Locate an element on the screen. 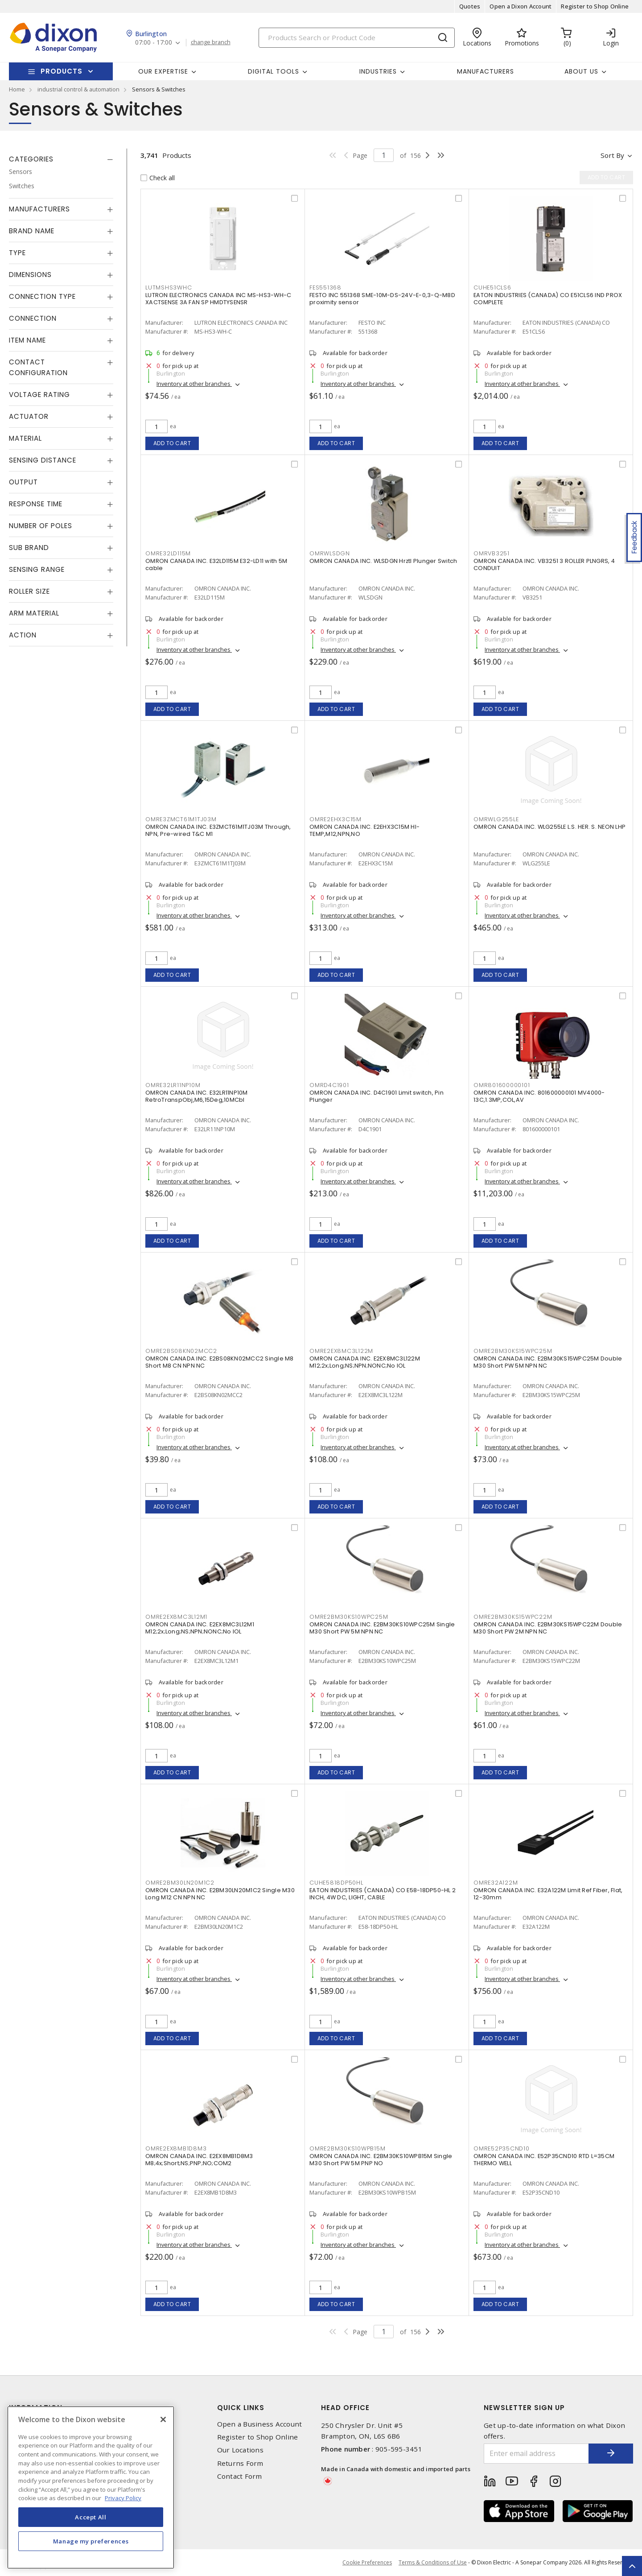  OMRE3ZMCT61M1TJ03M is located at coordinates (181, 819).